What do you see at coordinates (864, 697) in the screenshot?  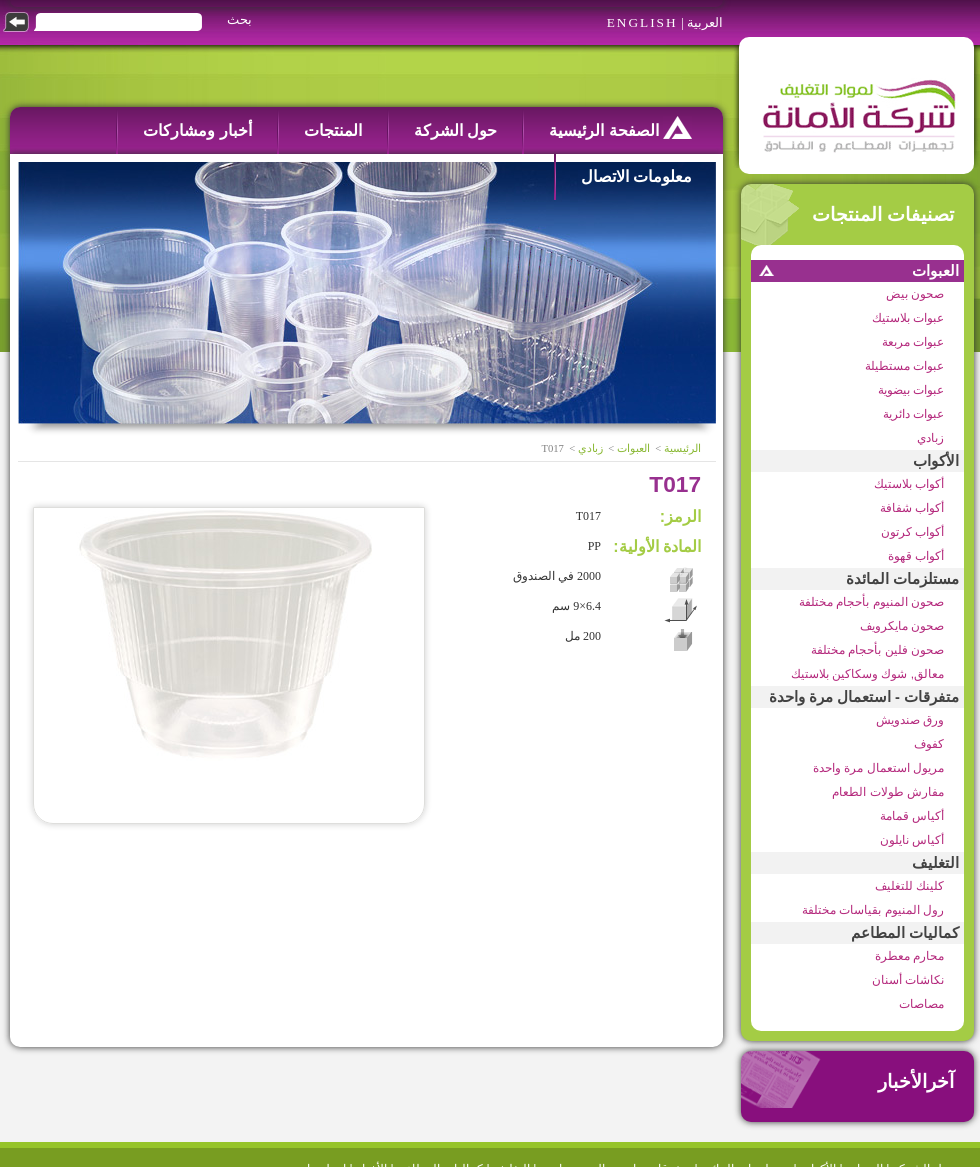 I see `متفرقات - استعمال مرة واحدة` at bounding box center [864, 697].